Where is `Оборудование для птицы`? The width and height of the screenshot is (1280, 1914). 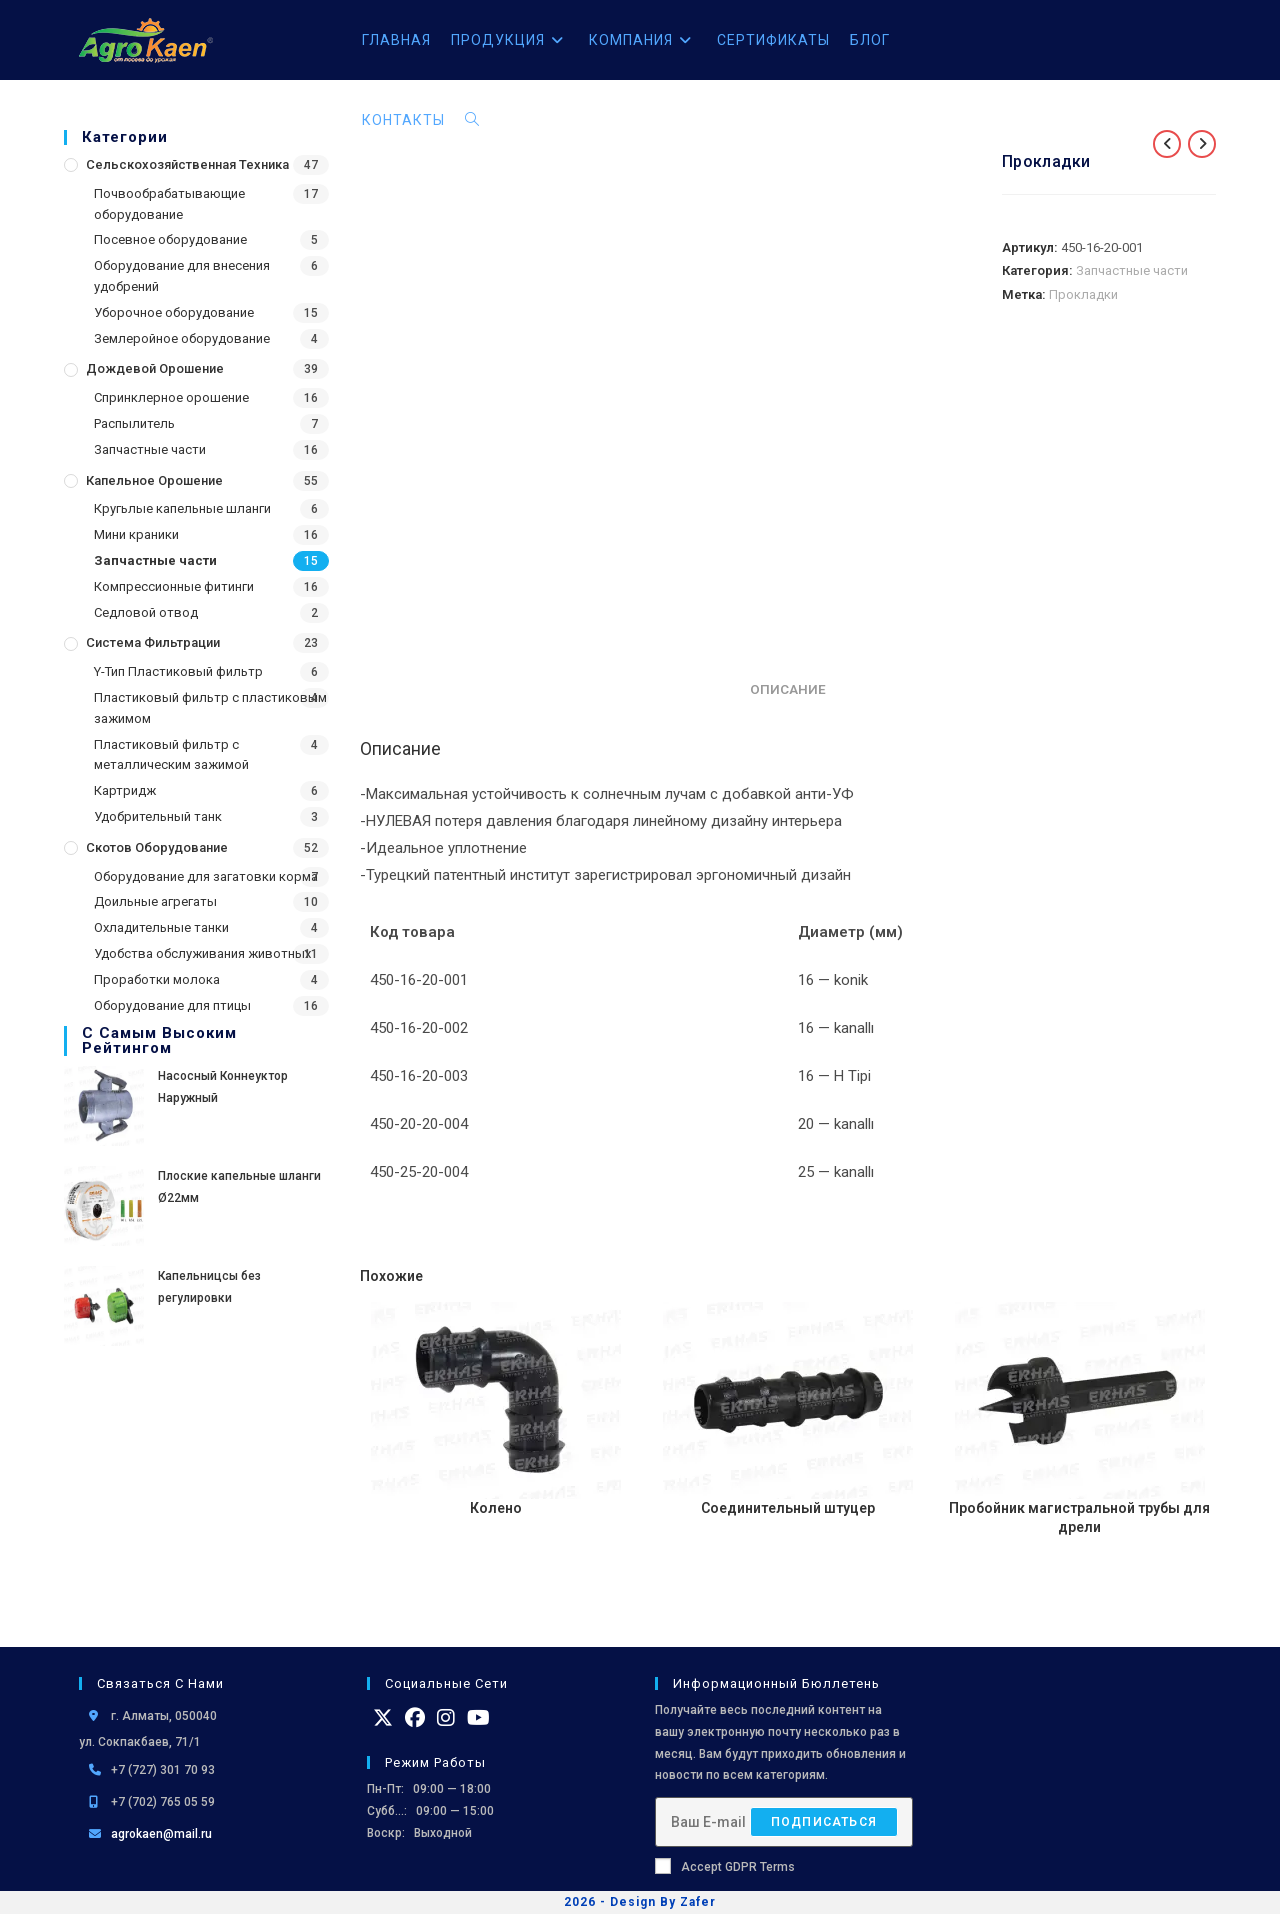 Оборудование для птицы is located at coordinates (172, 1005).